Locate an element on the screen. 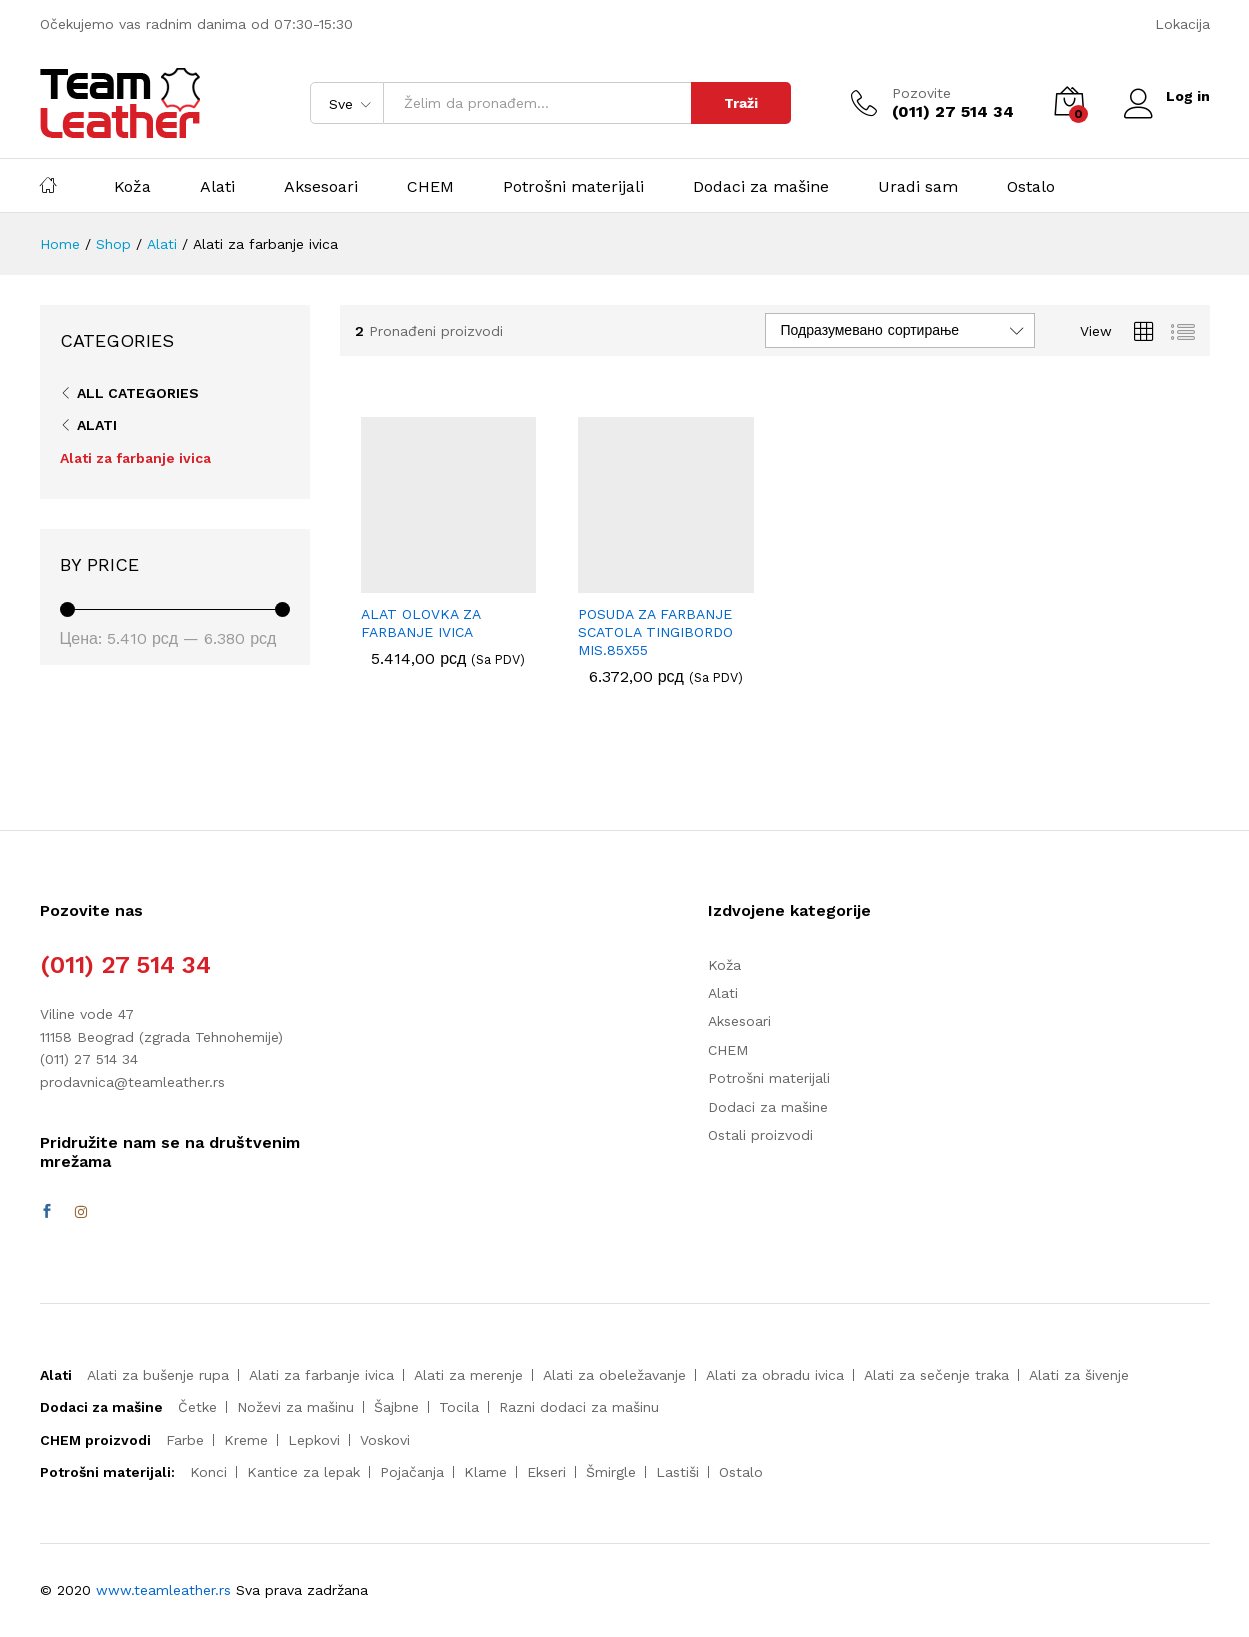 Image resolution: width=1249 pixels, height=1637 pixels. Alati za obradu ivica is located at coordinates (775, 1375).